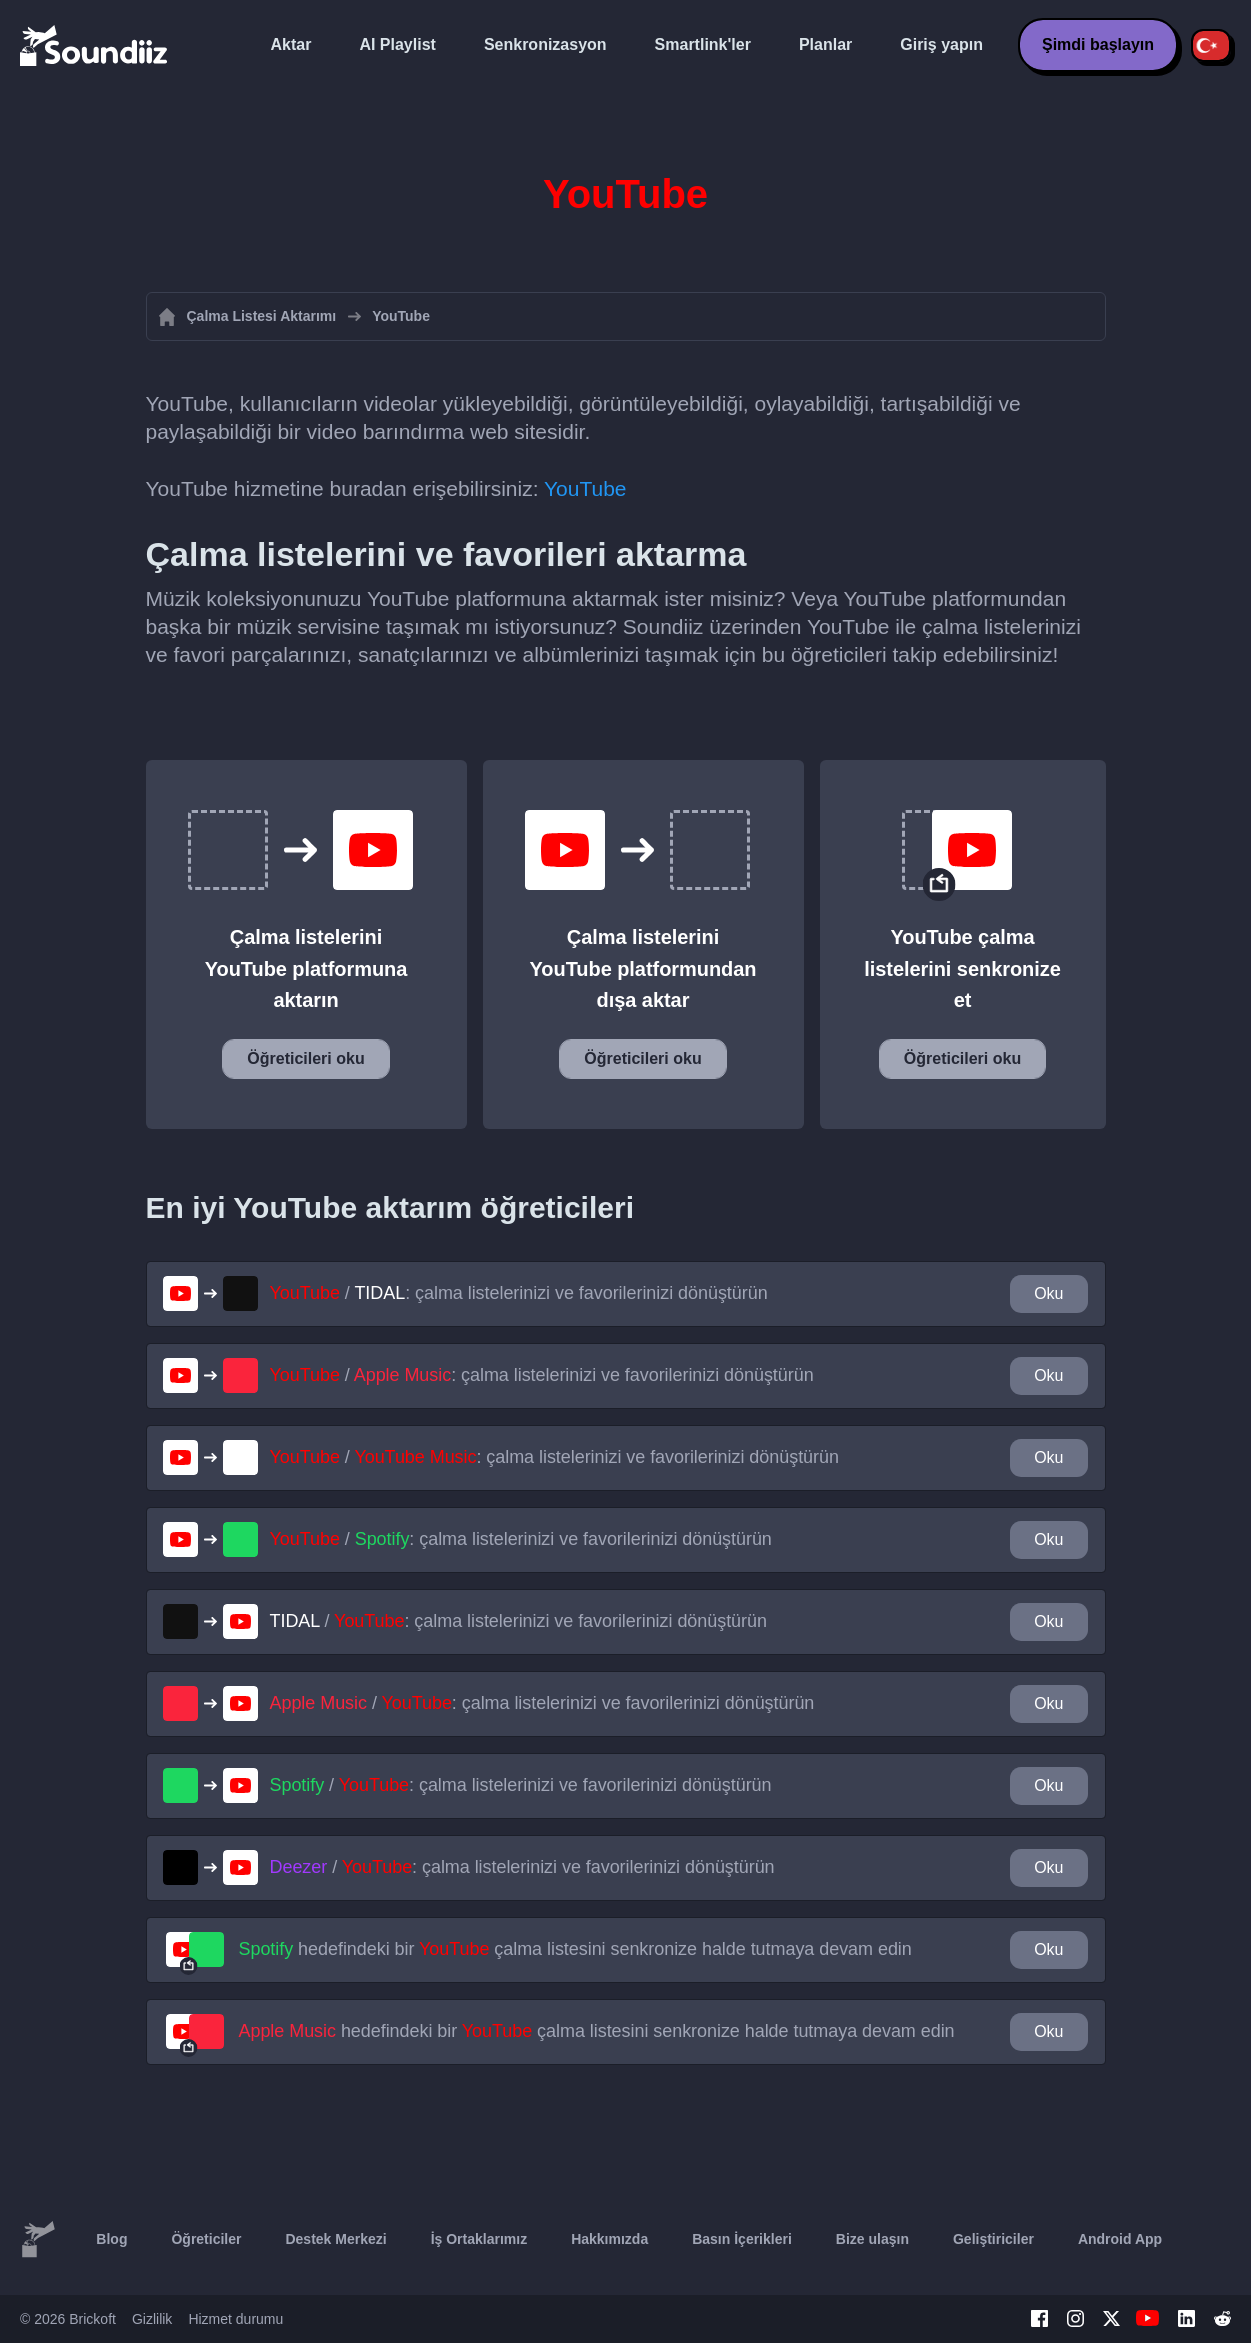  What do you see at coordinates (235, 2319) in the screenshot?
I see `Hizmet durumu` at bounding box center [235, 2319].